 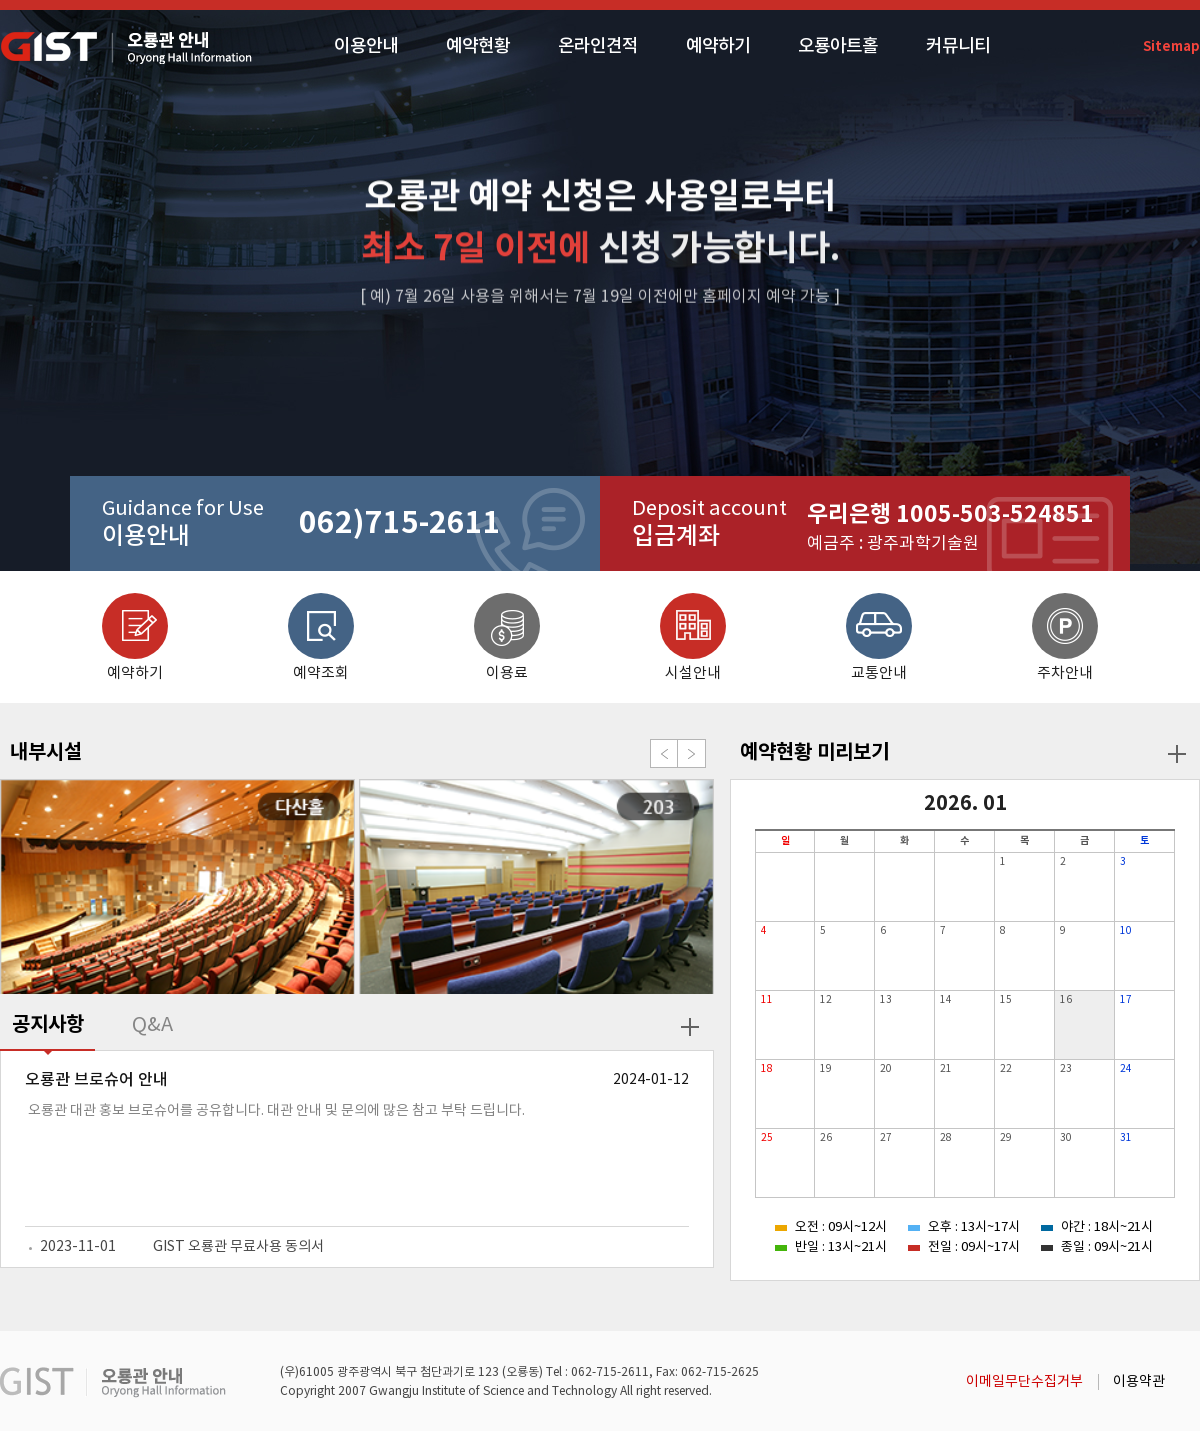 I want to click on 더보기, so click(x=690, y=1026).